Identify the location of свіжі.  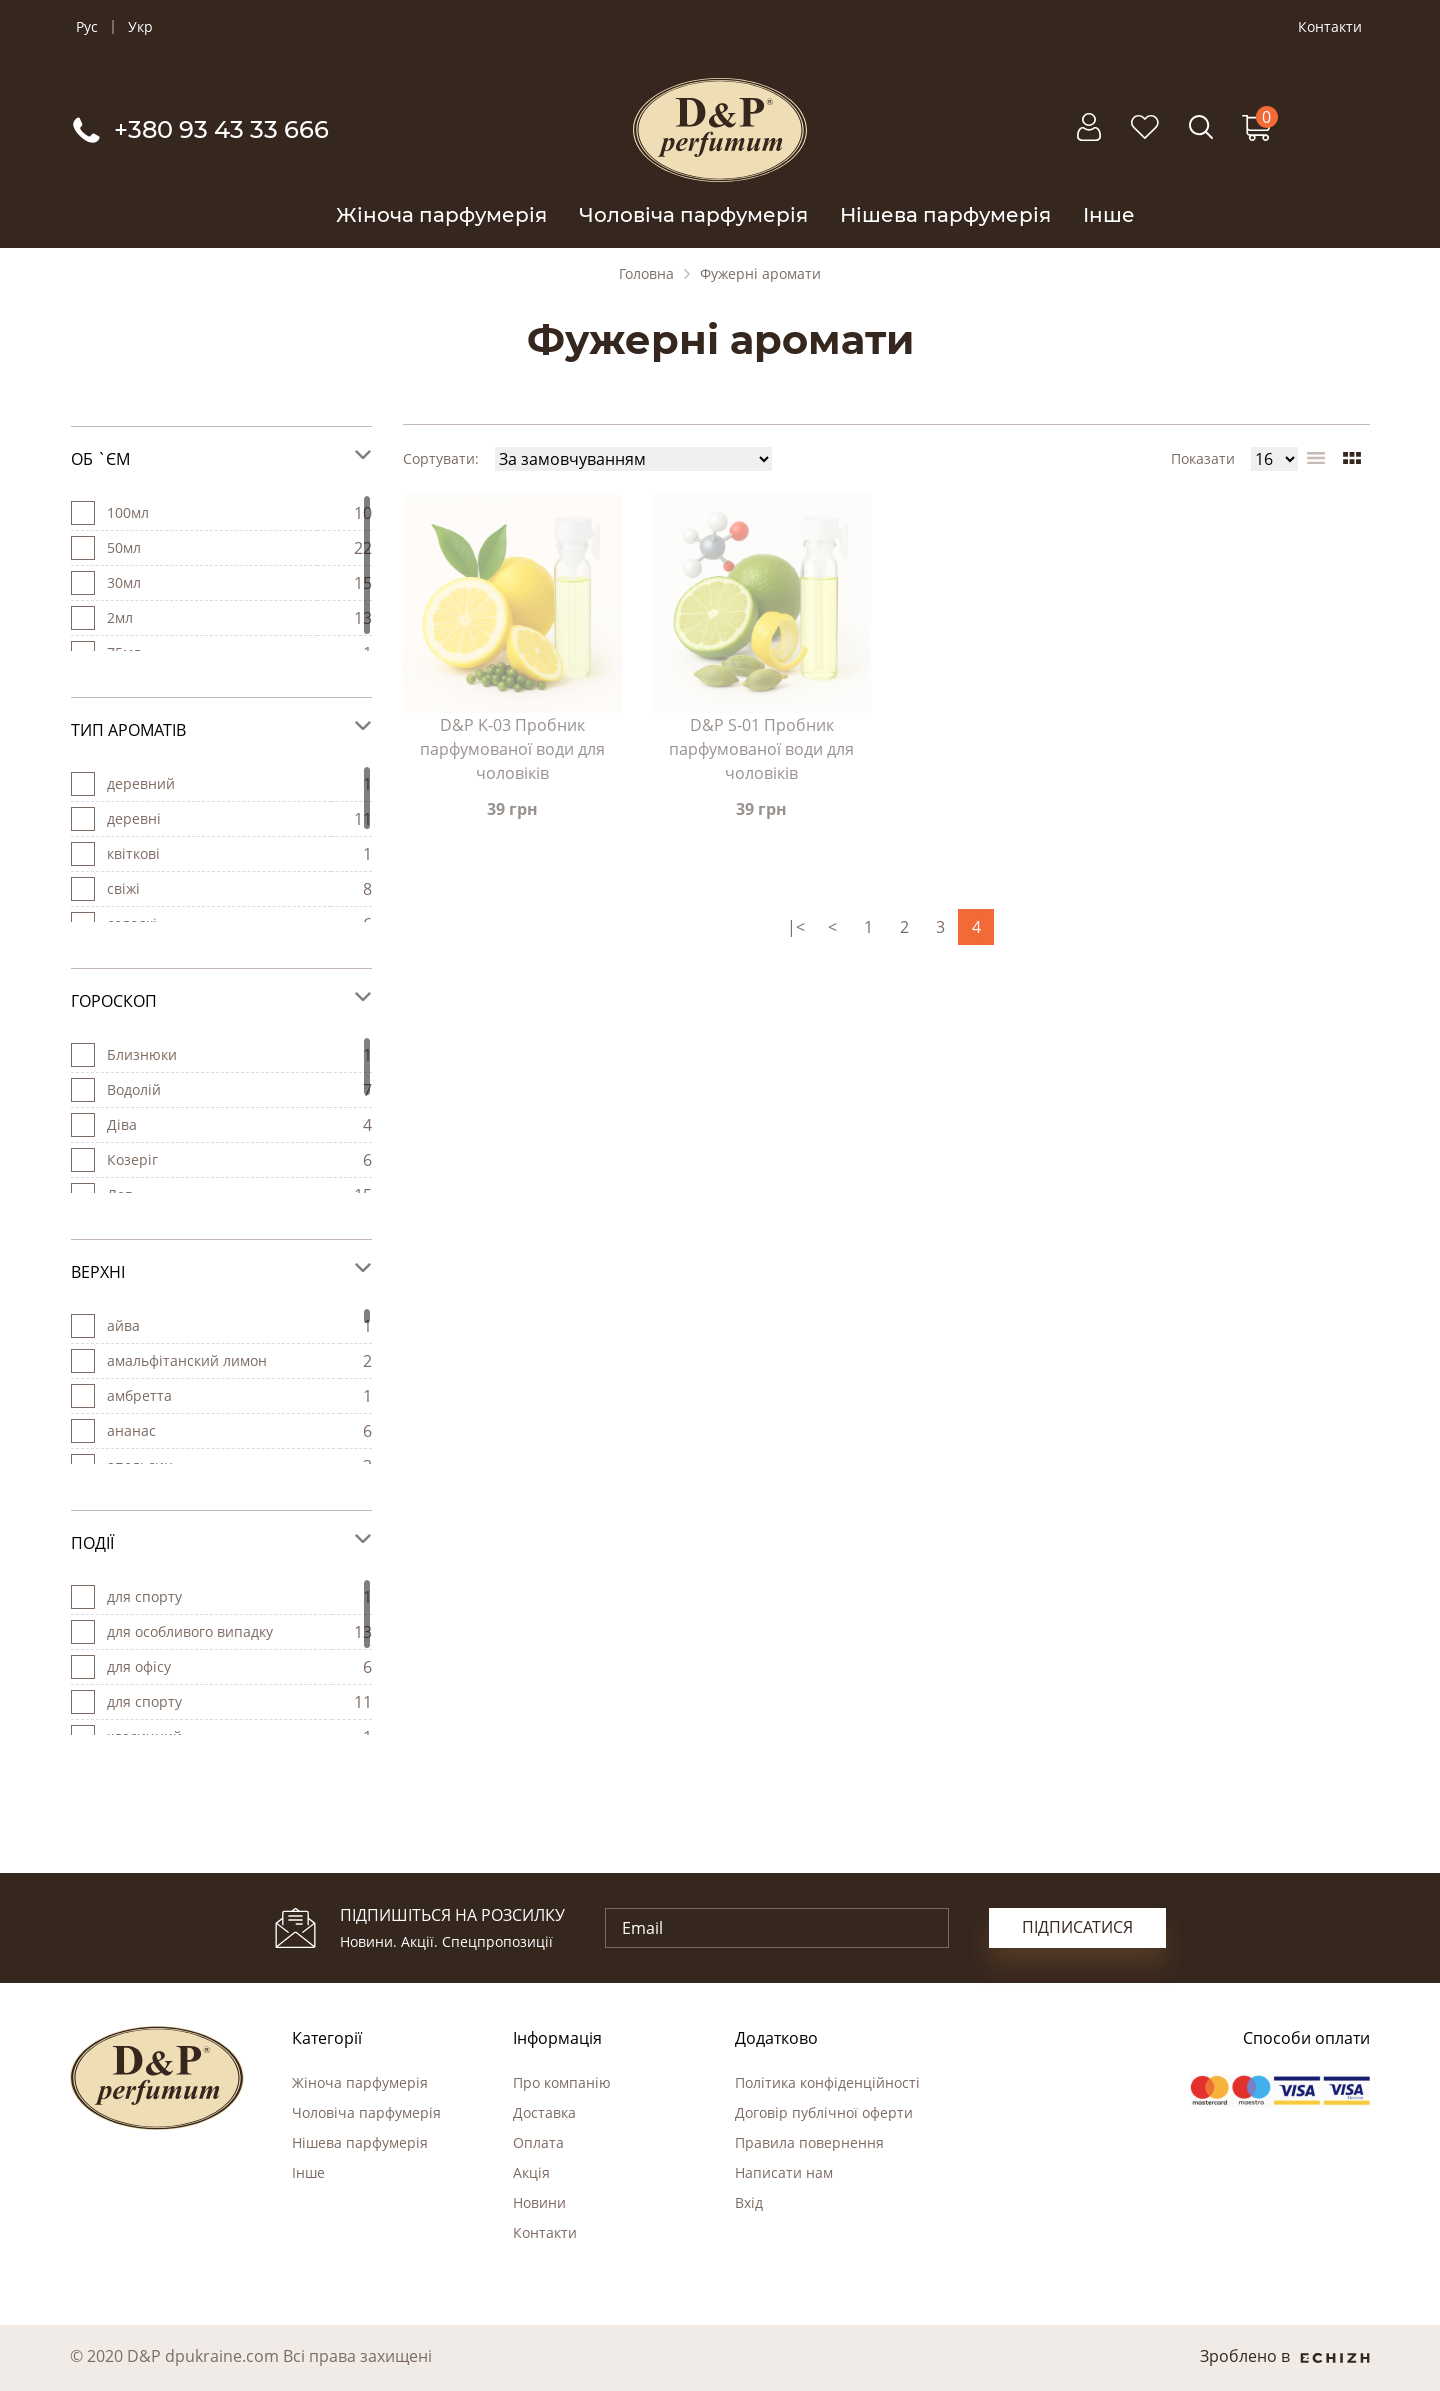
(123, 888).